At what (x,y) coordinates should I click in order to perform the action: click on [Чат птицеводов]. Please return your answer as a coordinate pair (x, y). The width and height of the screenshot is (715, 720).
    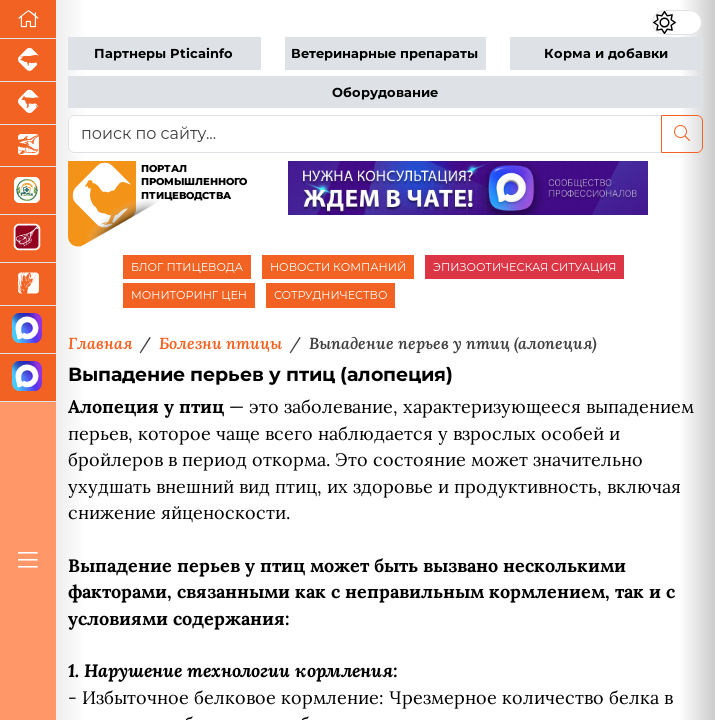
    Looking at the image, I should click on (28, 378).